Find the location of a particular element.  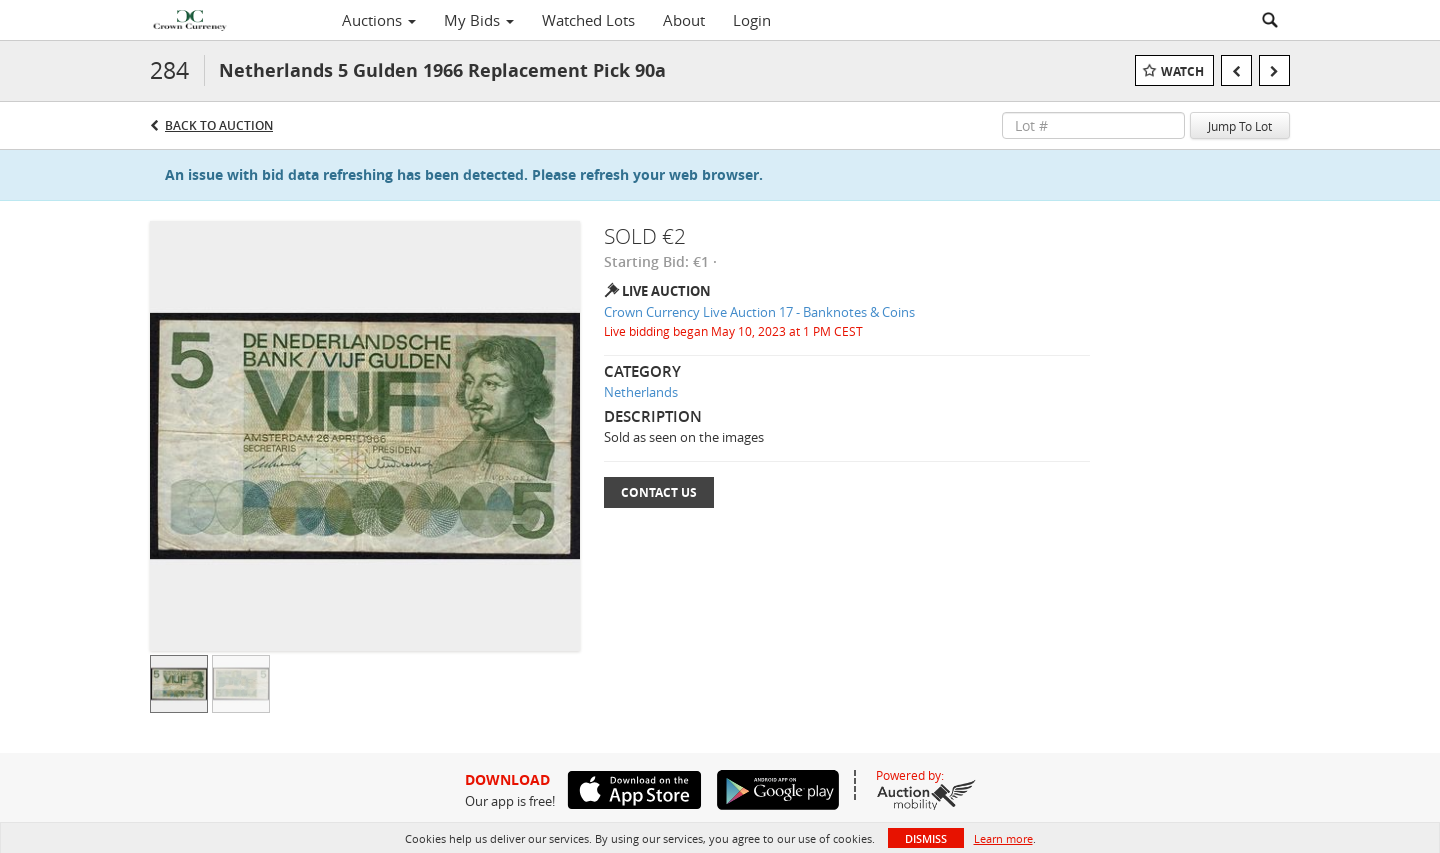

Netherlands is located at coordinates (641, 392).